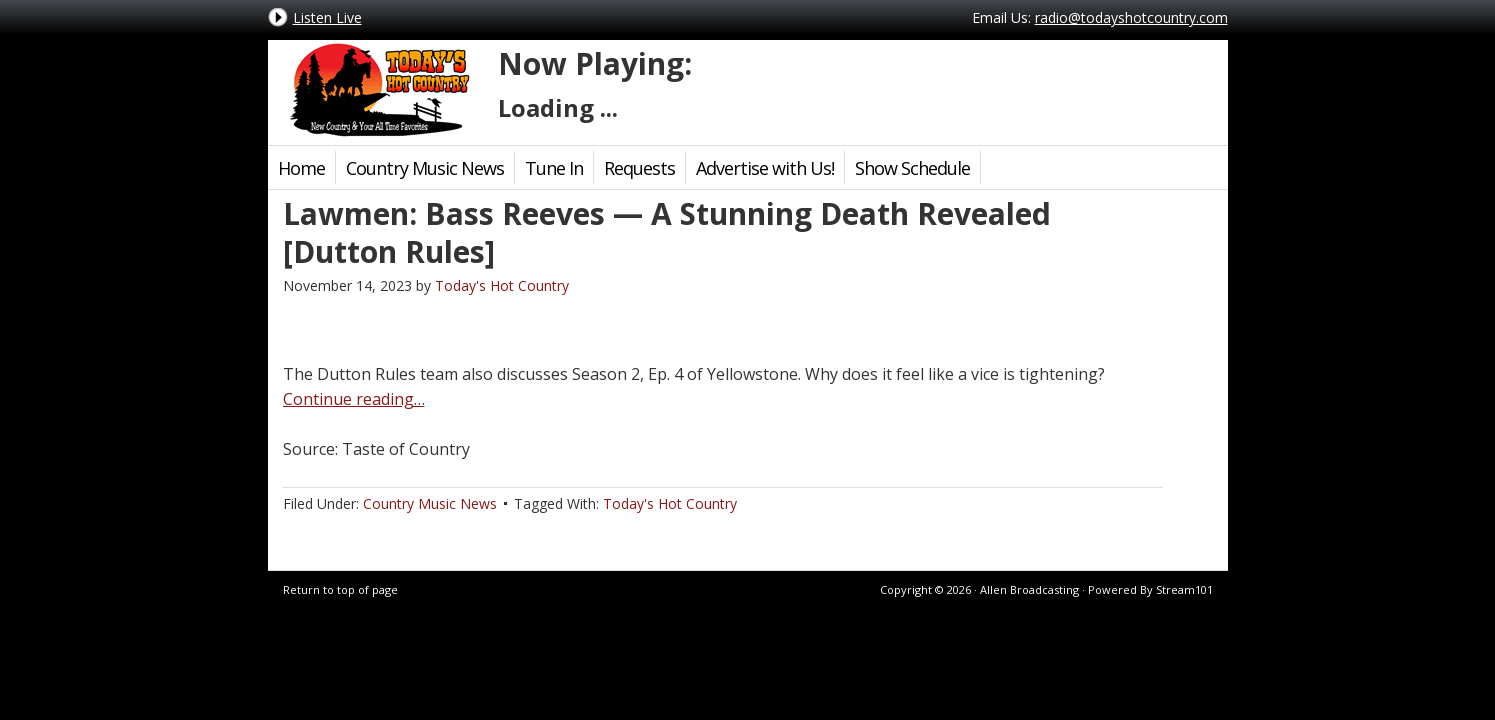  What do you see at coordinates (765, 168) in the screenshot?
I see `Advertise with Us!` at bounding box center [765, 168].